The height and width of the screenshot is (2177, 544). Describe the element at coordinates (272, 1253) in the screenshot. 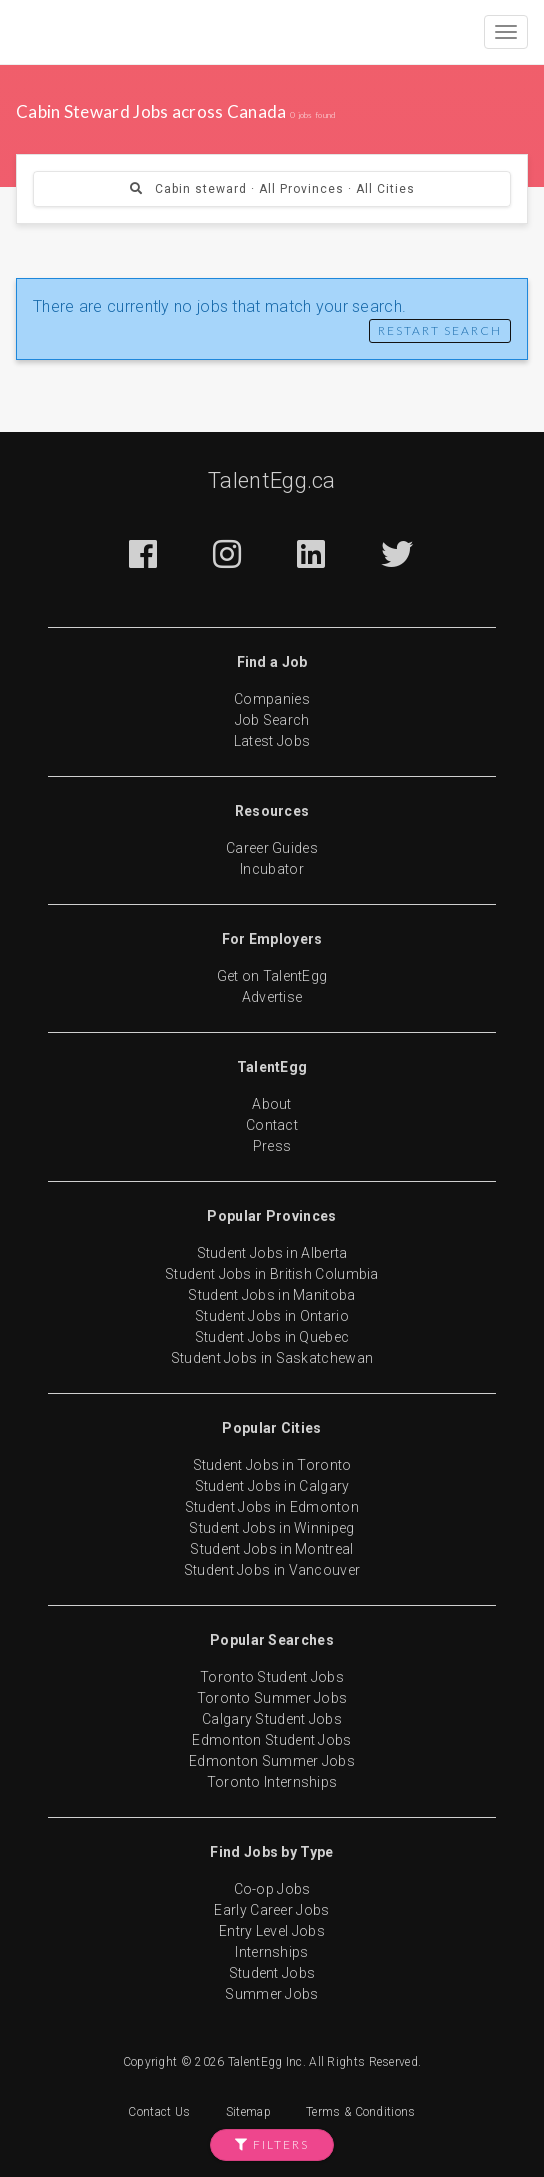

I see `Student Jobs in Alberta` at that location.